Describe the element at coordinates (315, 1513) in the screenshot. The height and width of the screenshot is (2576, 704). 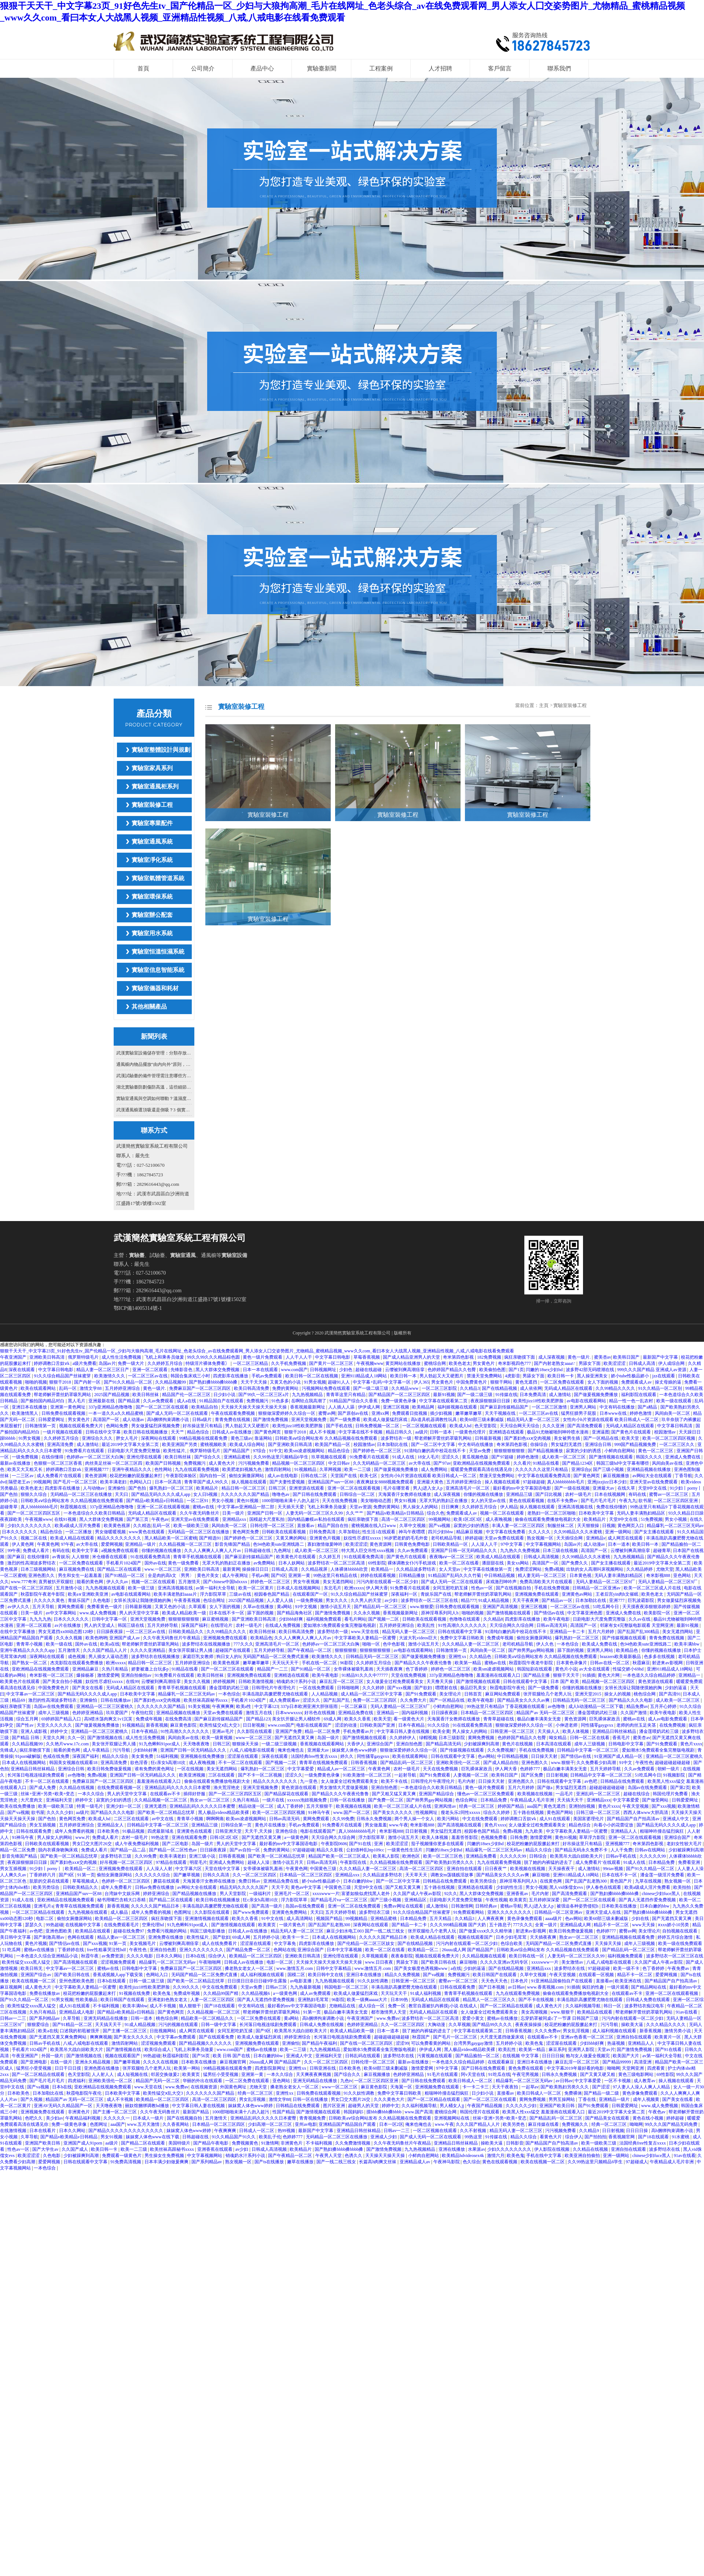
I see `人妻无码一区二区三区久久99` at that location.